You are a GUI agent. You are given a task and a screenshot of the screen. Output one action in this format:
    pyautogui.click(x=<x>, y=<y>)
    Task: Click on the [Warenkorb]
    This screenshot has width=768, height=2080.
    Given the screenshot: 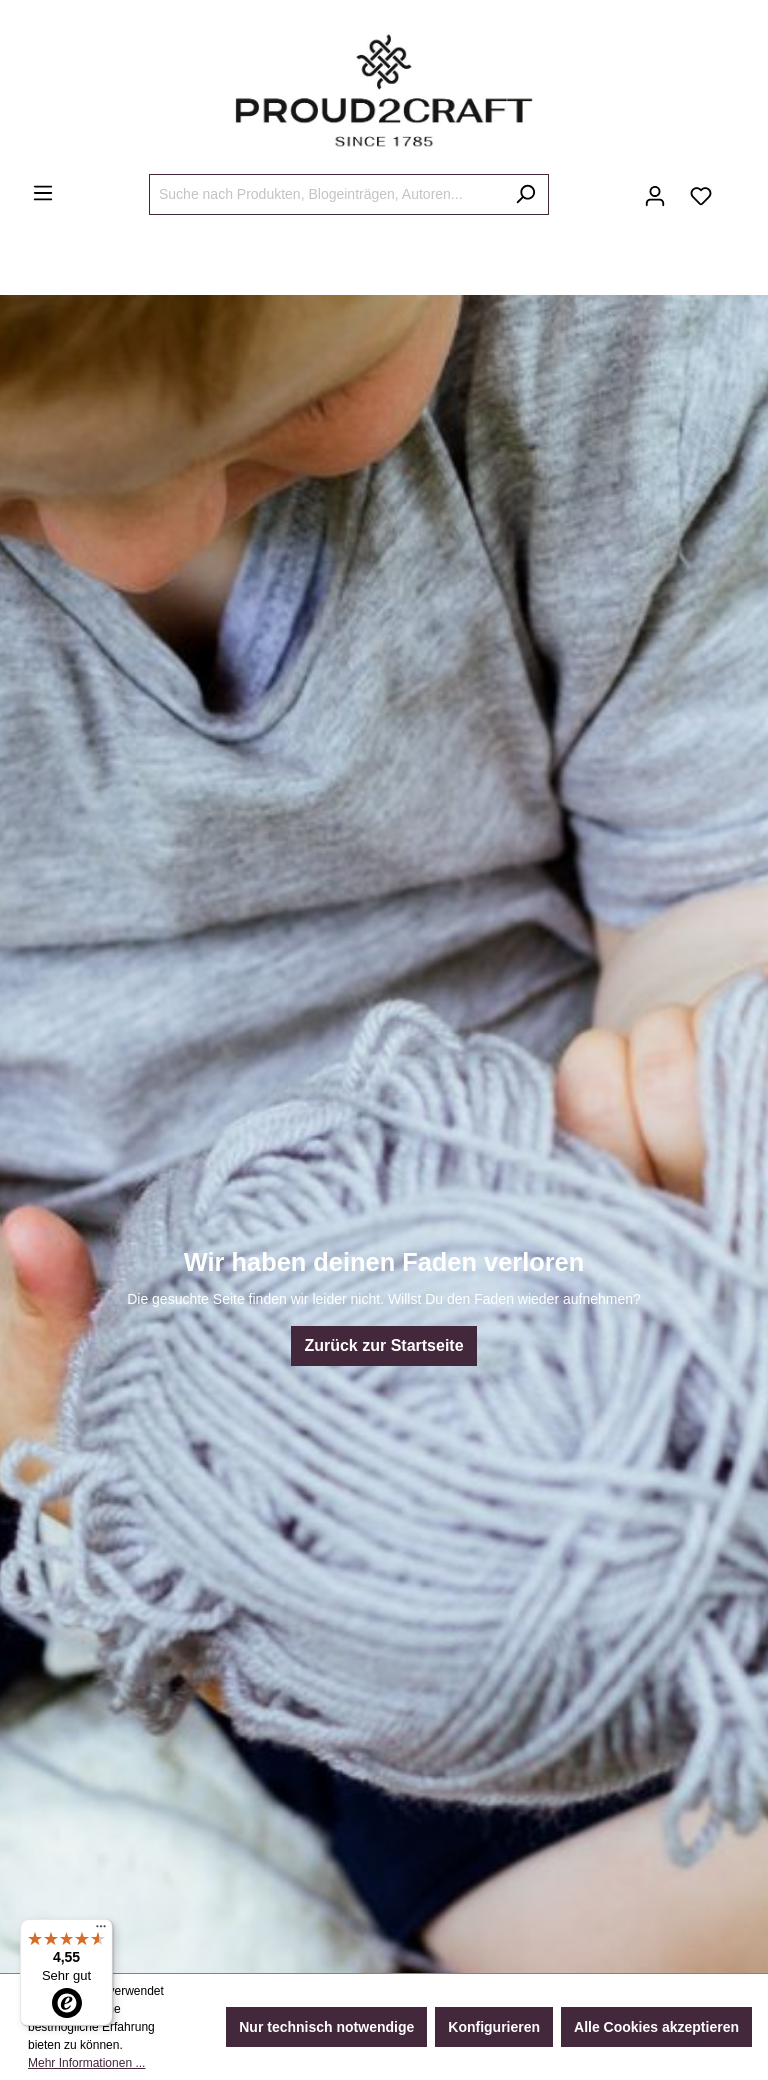 What is the action you would take?
    pyautogui.click(x=736, y=188)
    